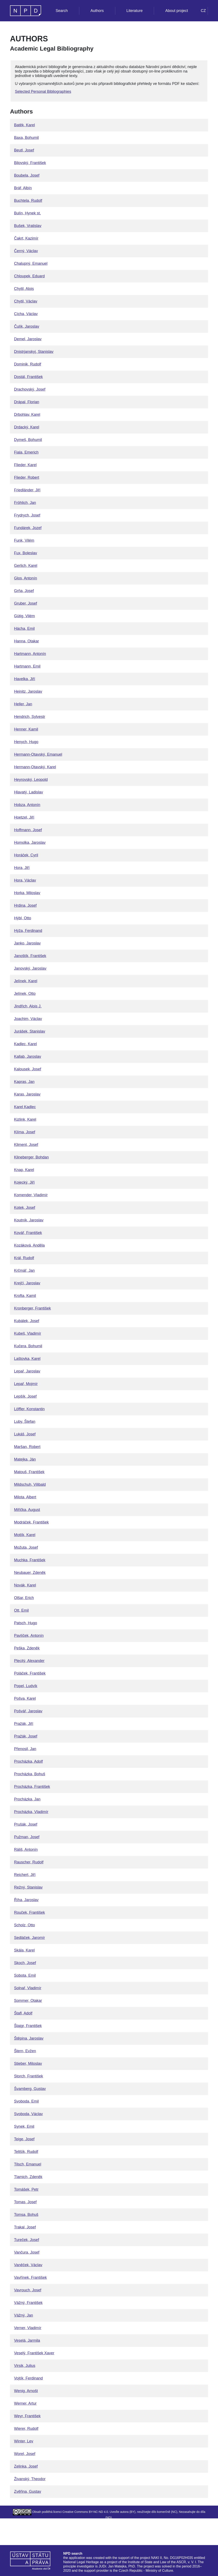  Describe the element at coordinates (23, 2441) in the screenshot. I see `Winter, Lev` at that location.